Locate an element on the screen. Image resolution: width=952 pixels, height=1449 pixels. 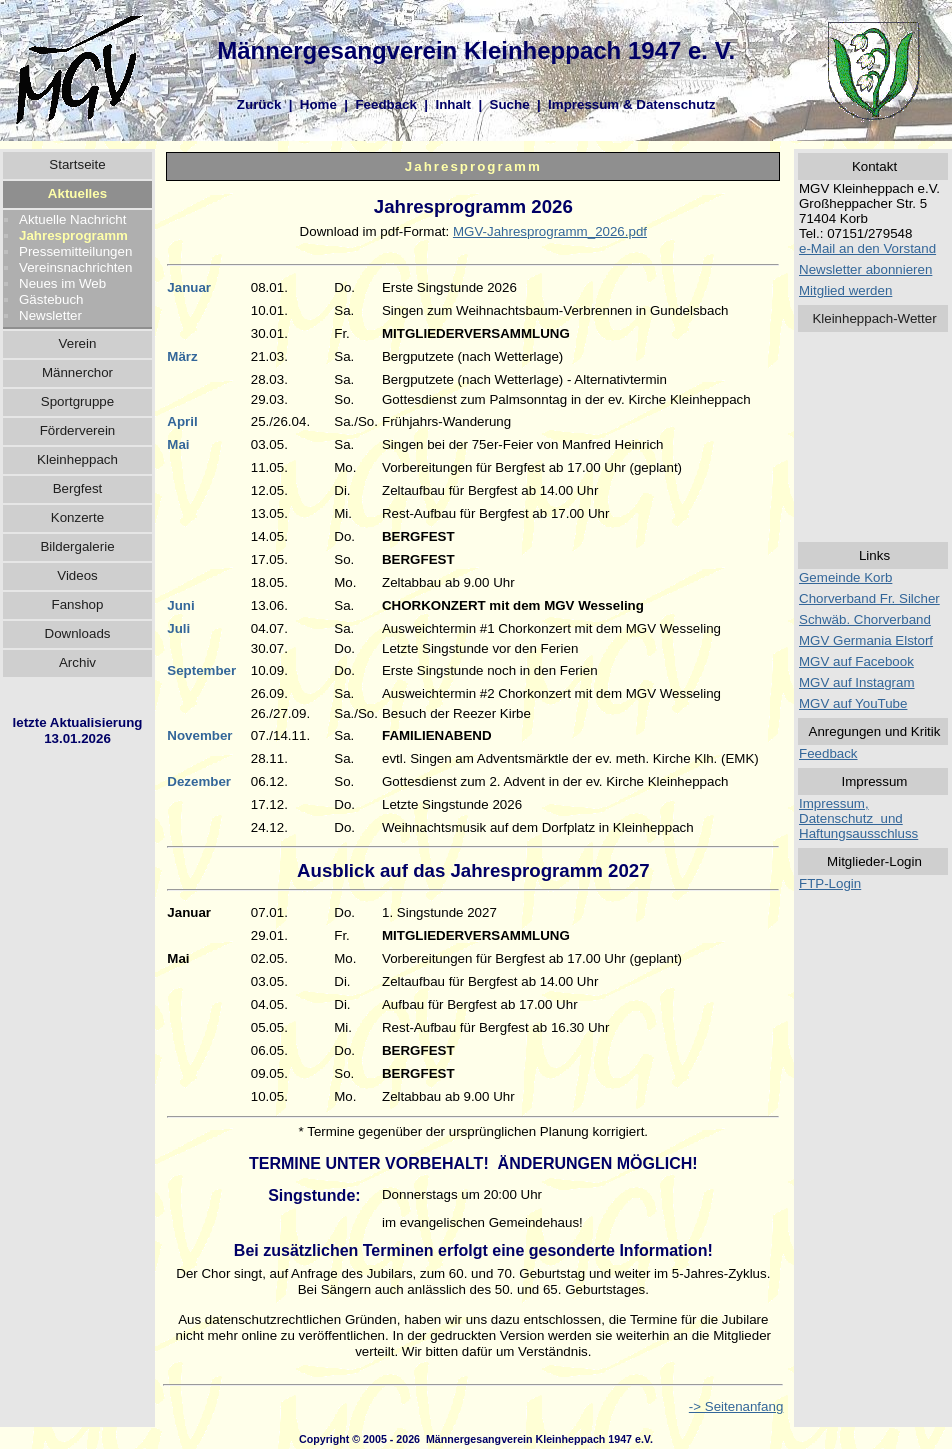
-> Seitenanfang is located at coordinates (736, 1406).